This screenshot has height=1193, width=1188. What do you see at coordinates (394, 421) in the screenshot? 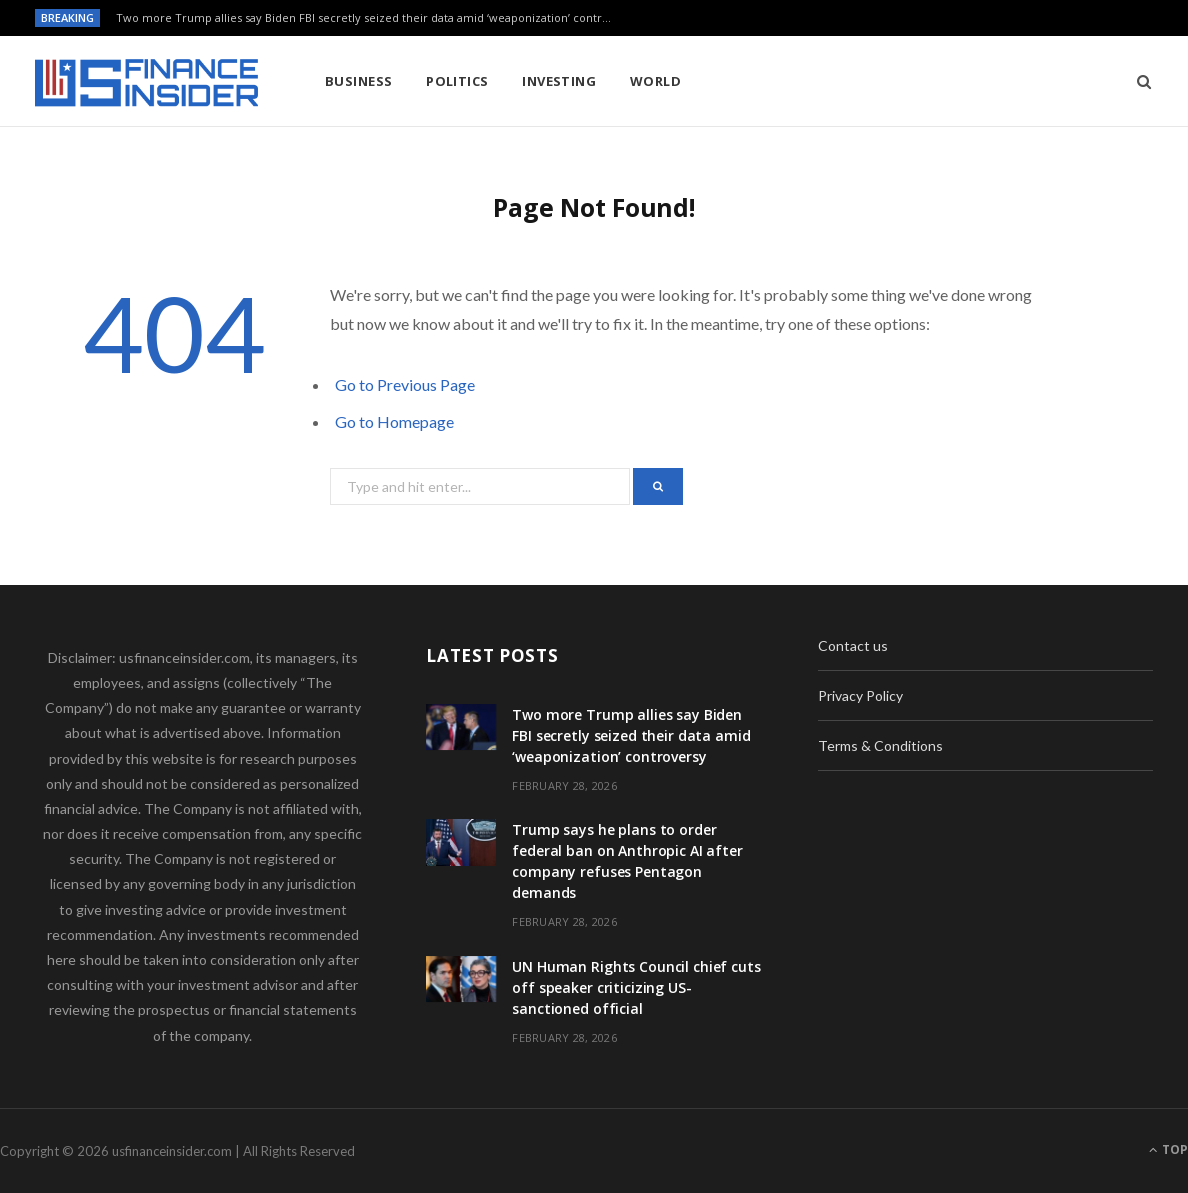
I see `Go to Homepage` at bounding box center [394, 421].